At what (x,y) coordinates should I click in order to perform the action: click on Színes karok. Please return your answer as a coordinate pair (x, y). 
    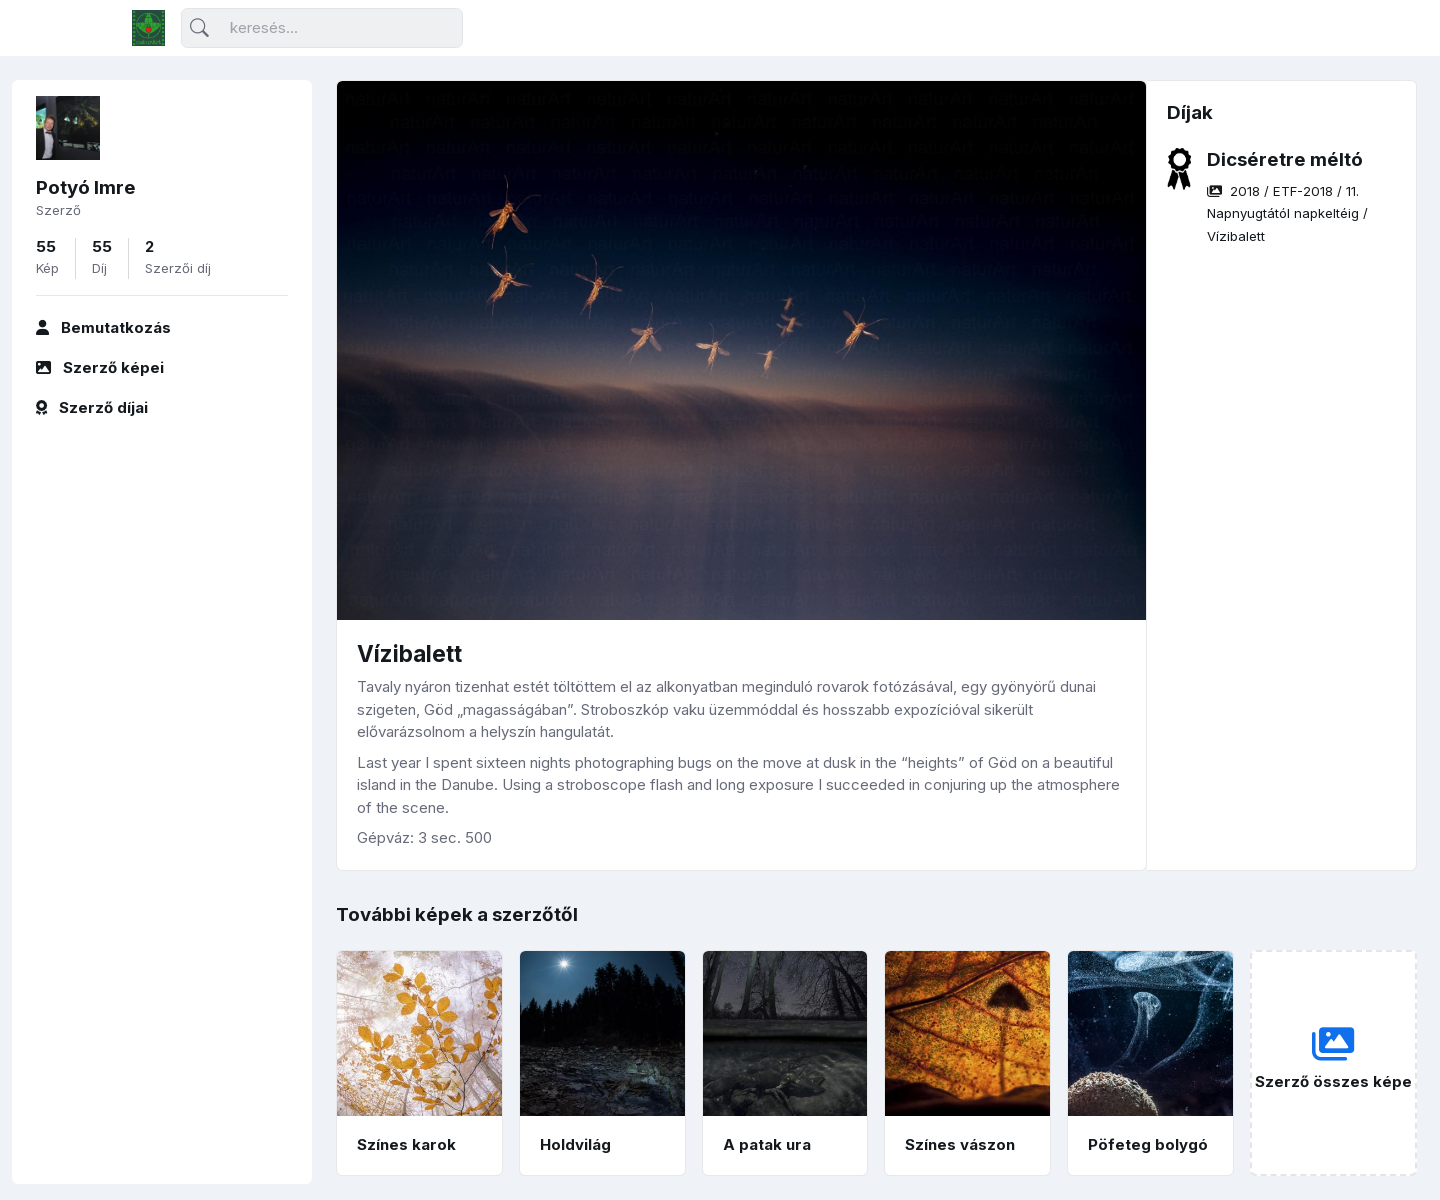
    Looking at the image, I should click on (406, 1144).